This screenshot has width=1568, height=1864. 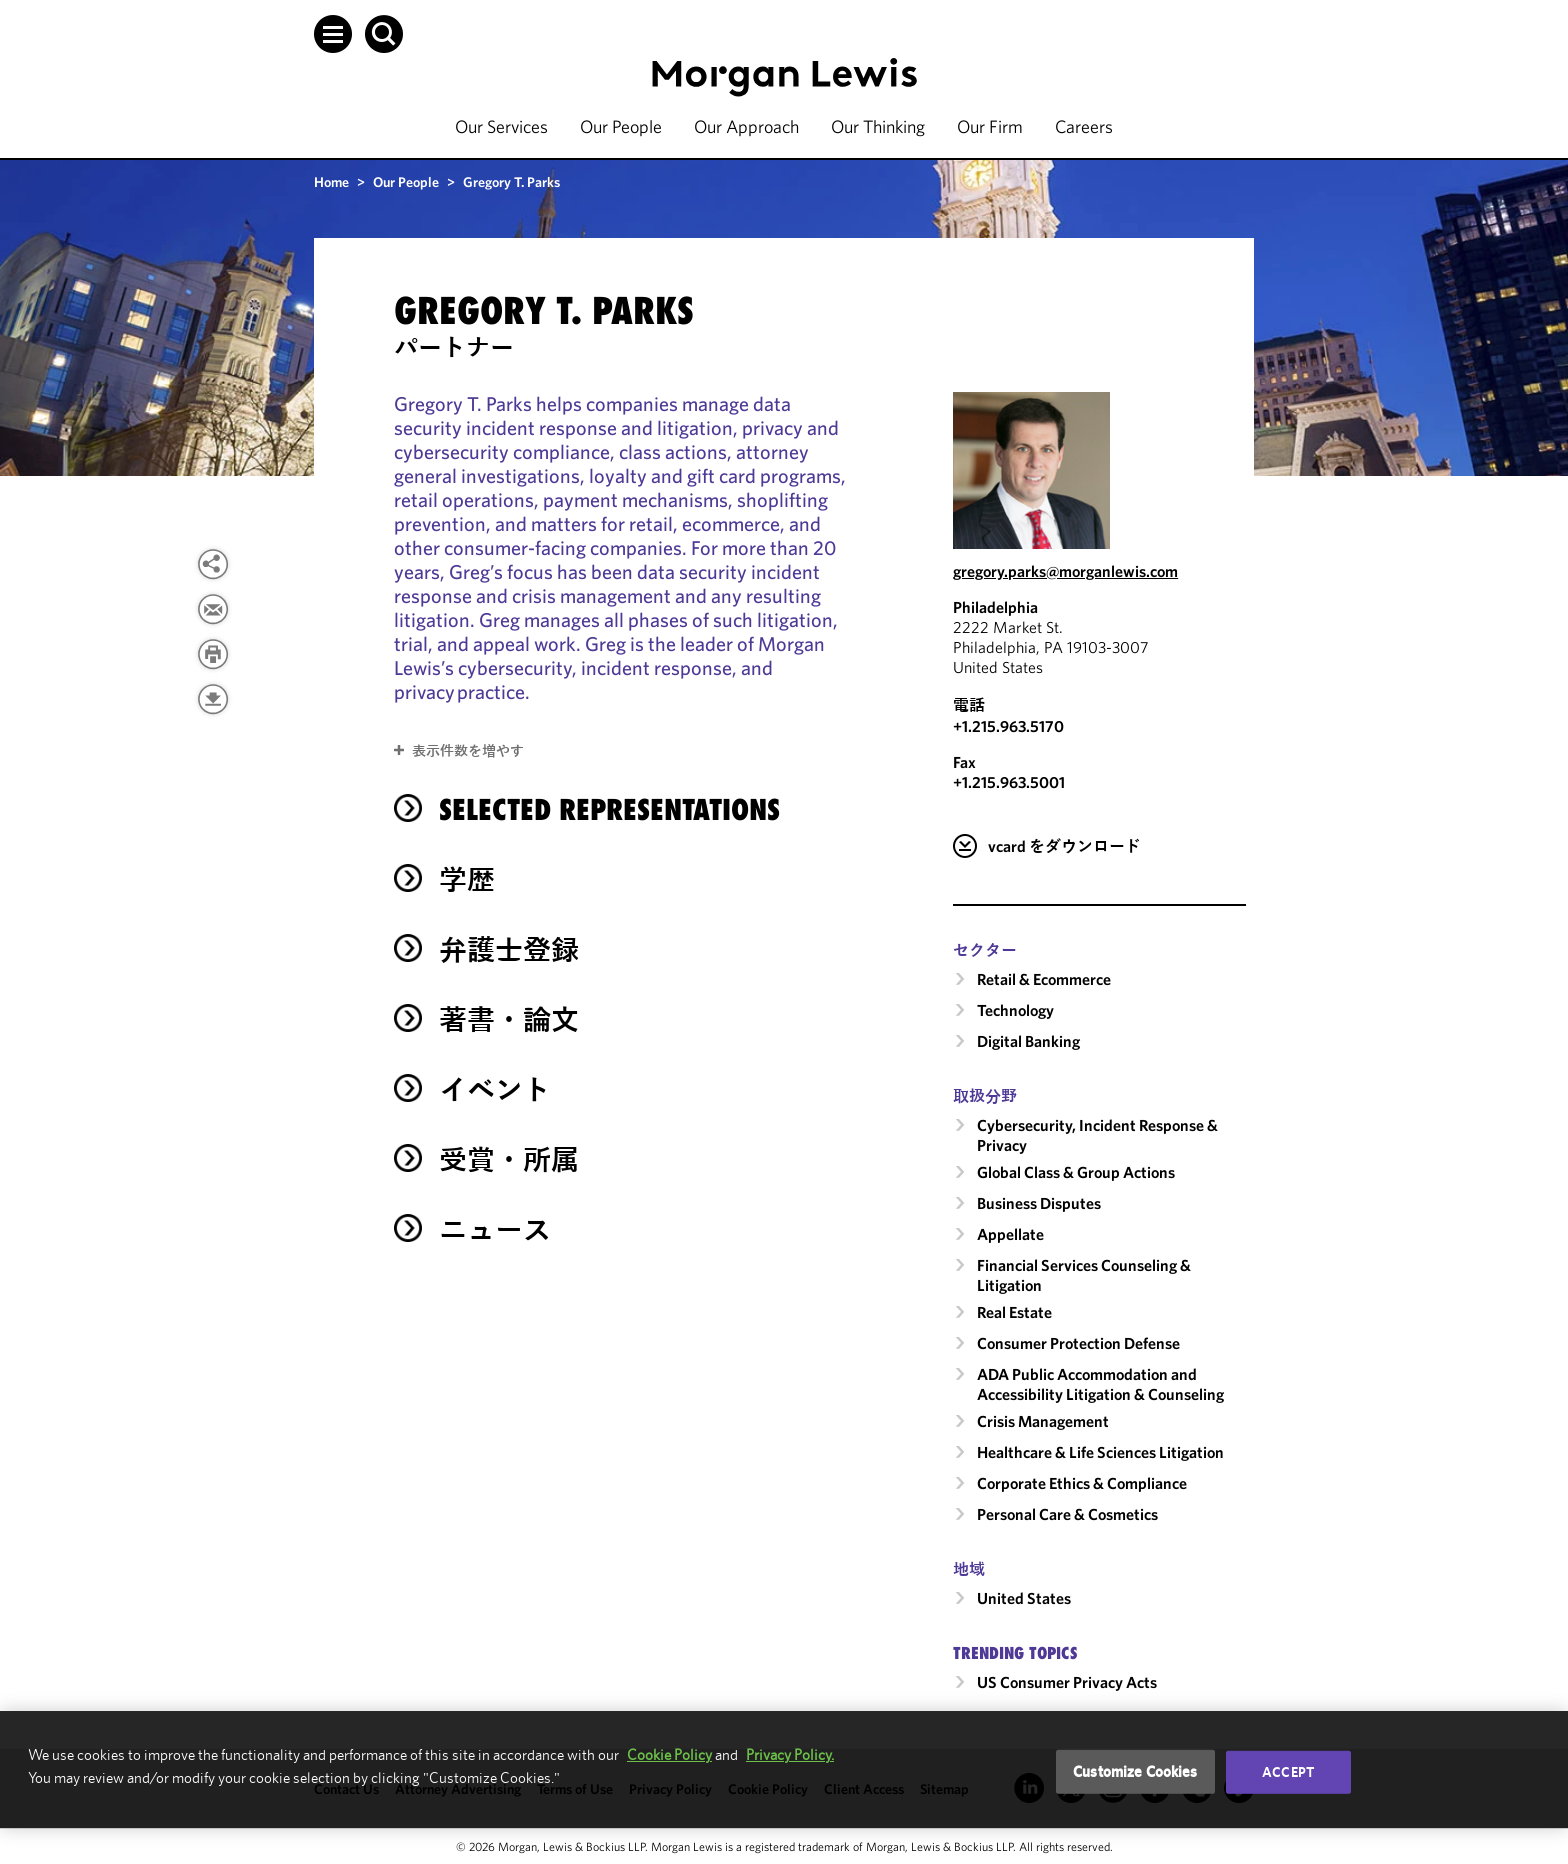 I want to click on 学歴, so click(x=467, y=879).